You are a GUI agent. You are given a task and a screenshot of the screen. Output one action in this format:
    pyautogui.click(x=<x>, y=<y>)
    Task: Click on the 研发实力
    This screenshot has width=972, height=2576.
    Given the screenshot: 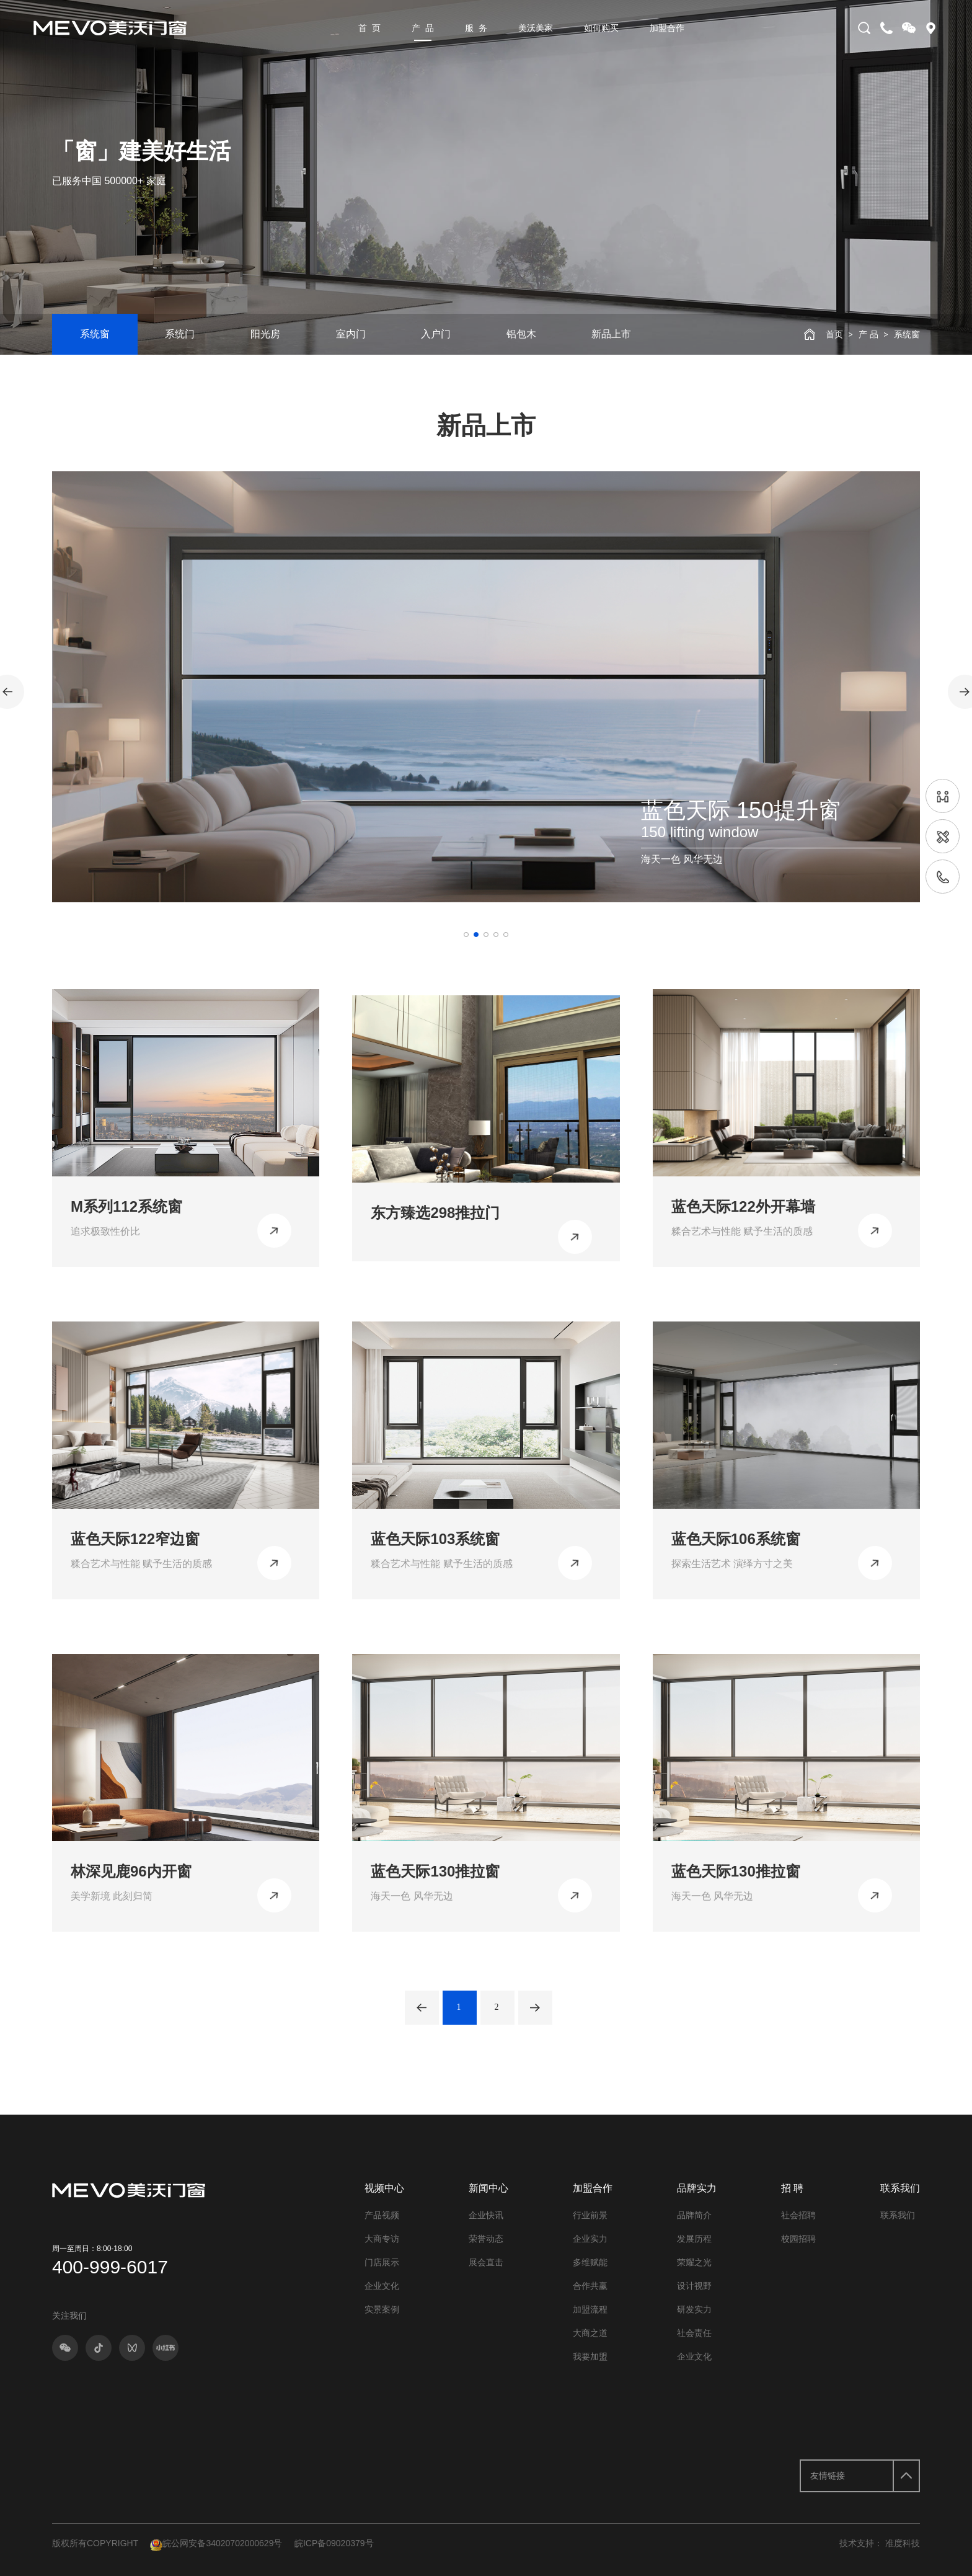 What is the action you would take?
    pyautogui.click(x=694, y=2309)
    